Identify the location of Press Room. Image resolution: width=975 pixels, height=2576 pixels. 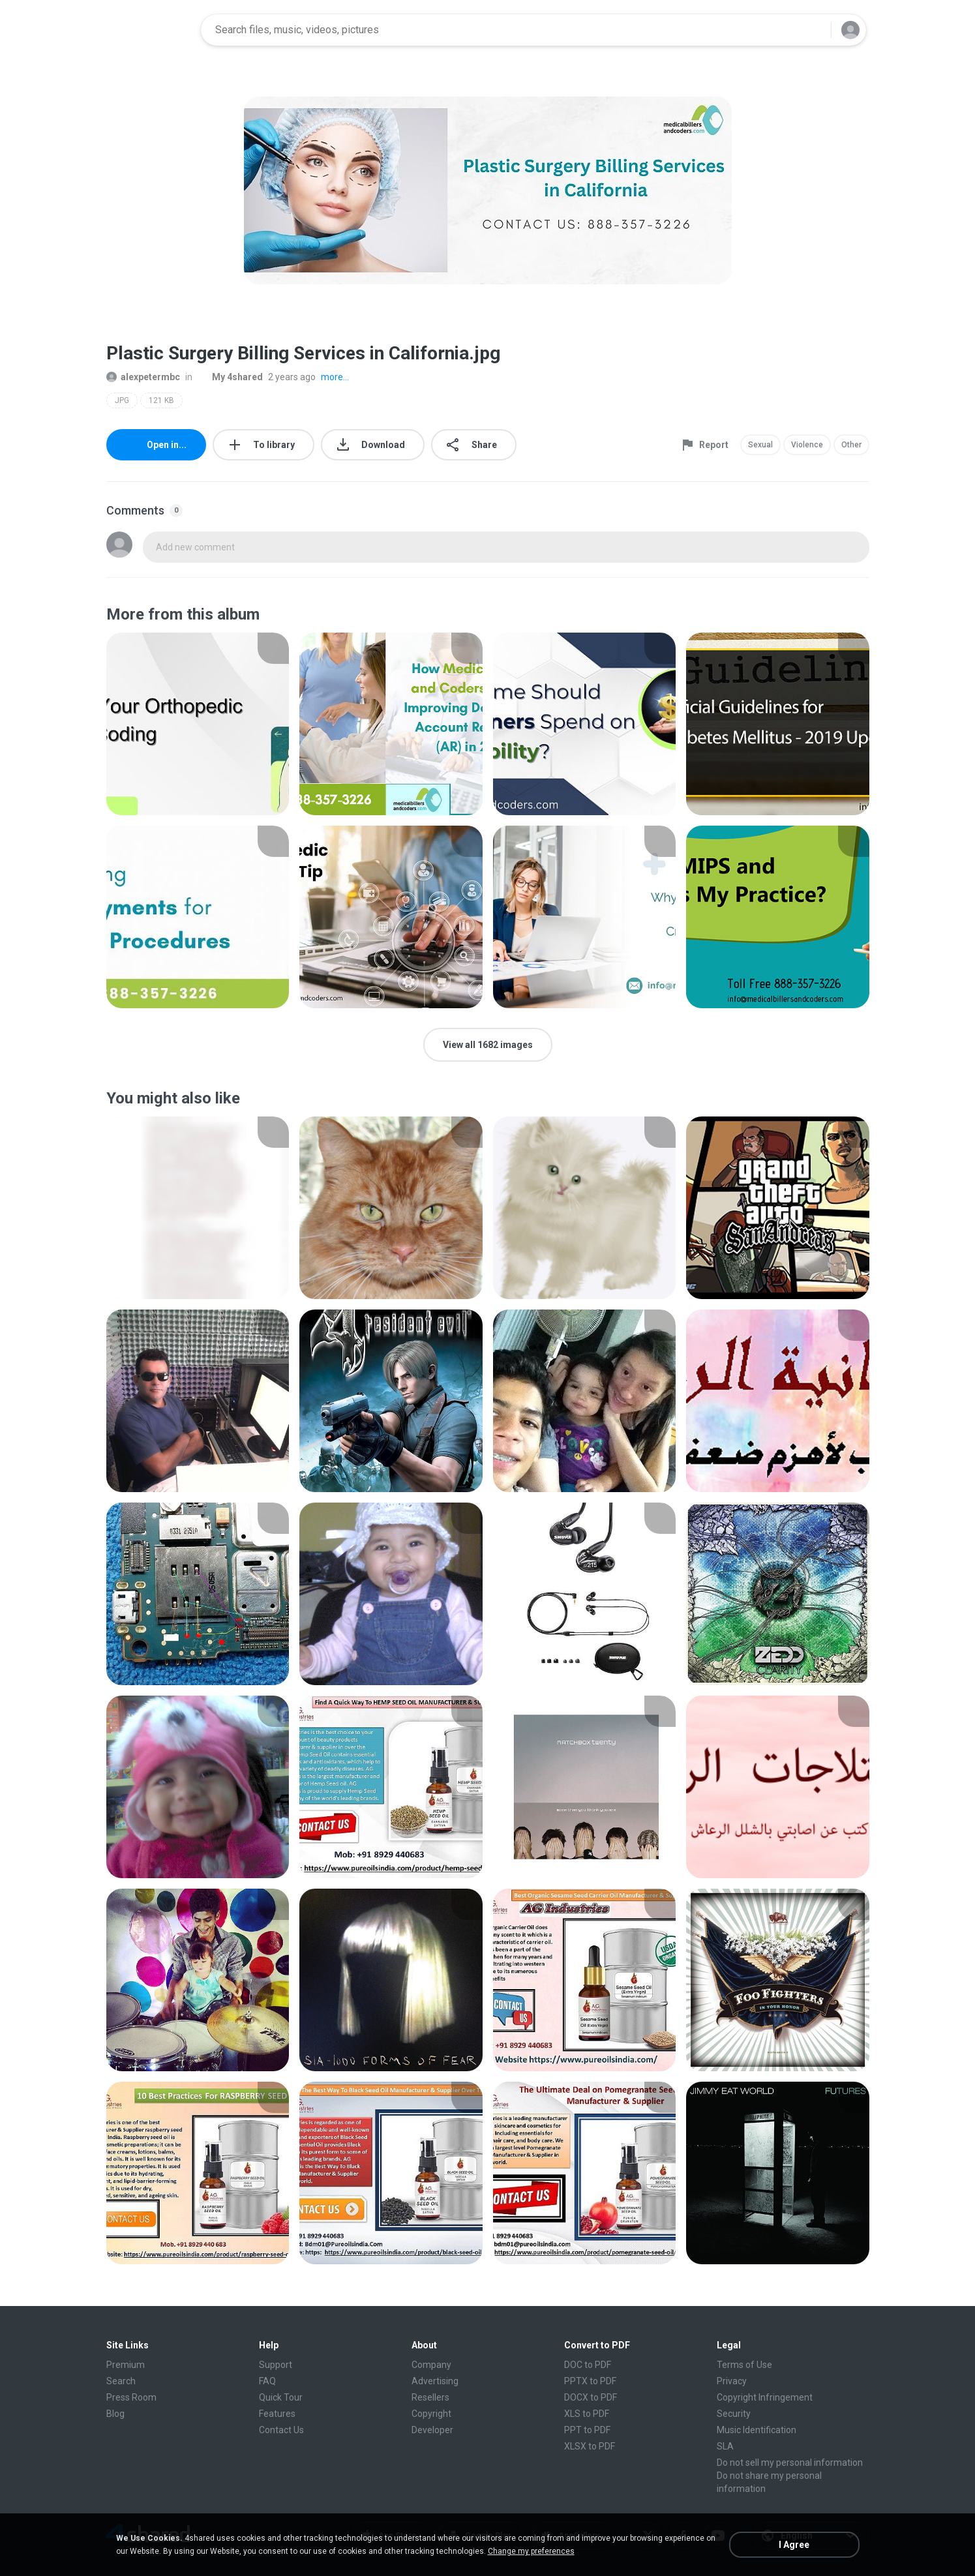
(131, 2397).